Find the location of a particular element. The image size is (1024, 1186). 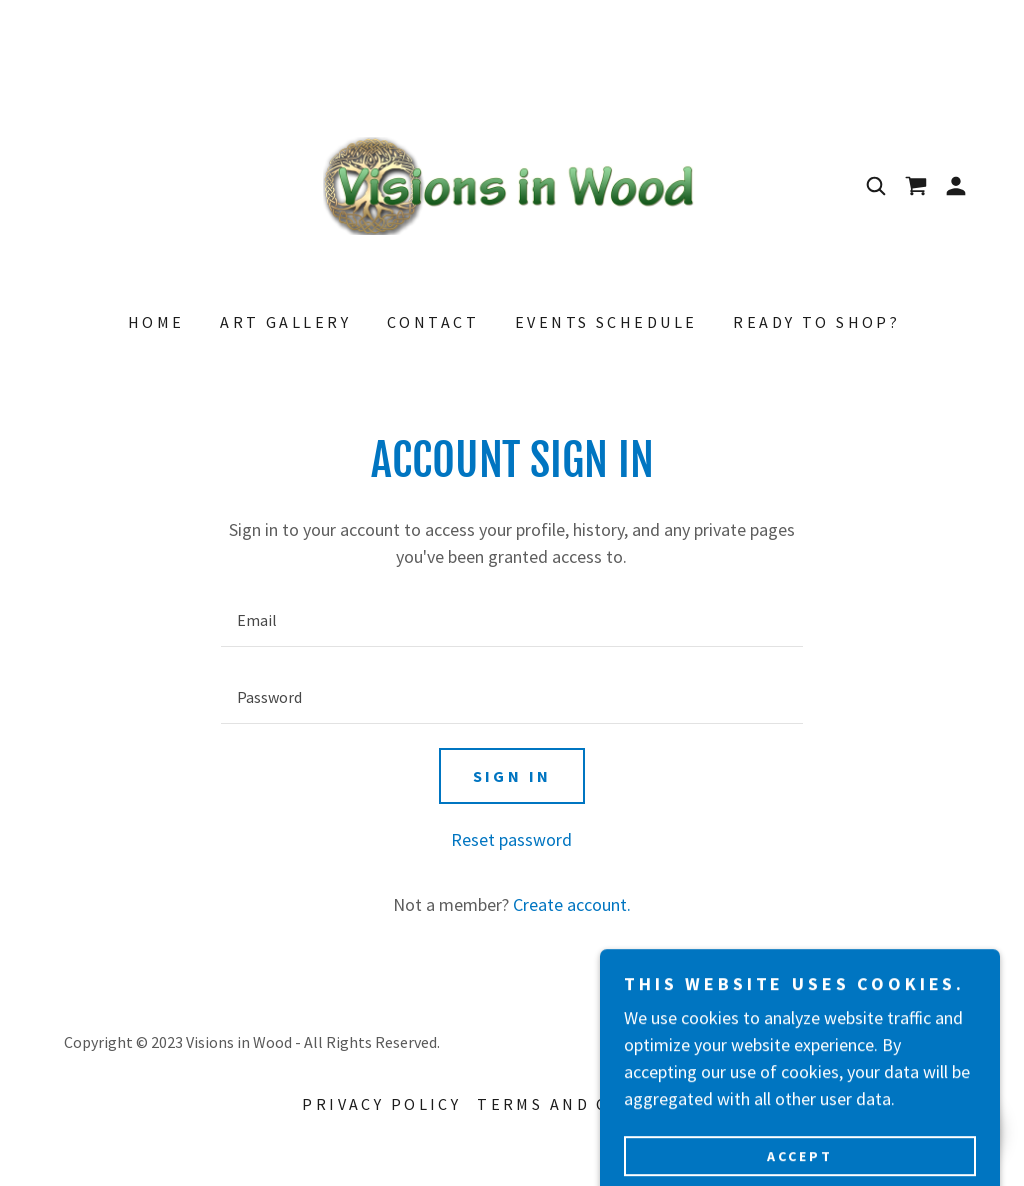

Art Gallery [link] is located at coordinates (285, 322).